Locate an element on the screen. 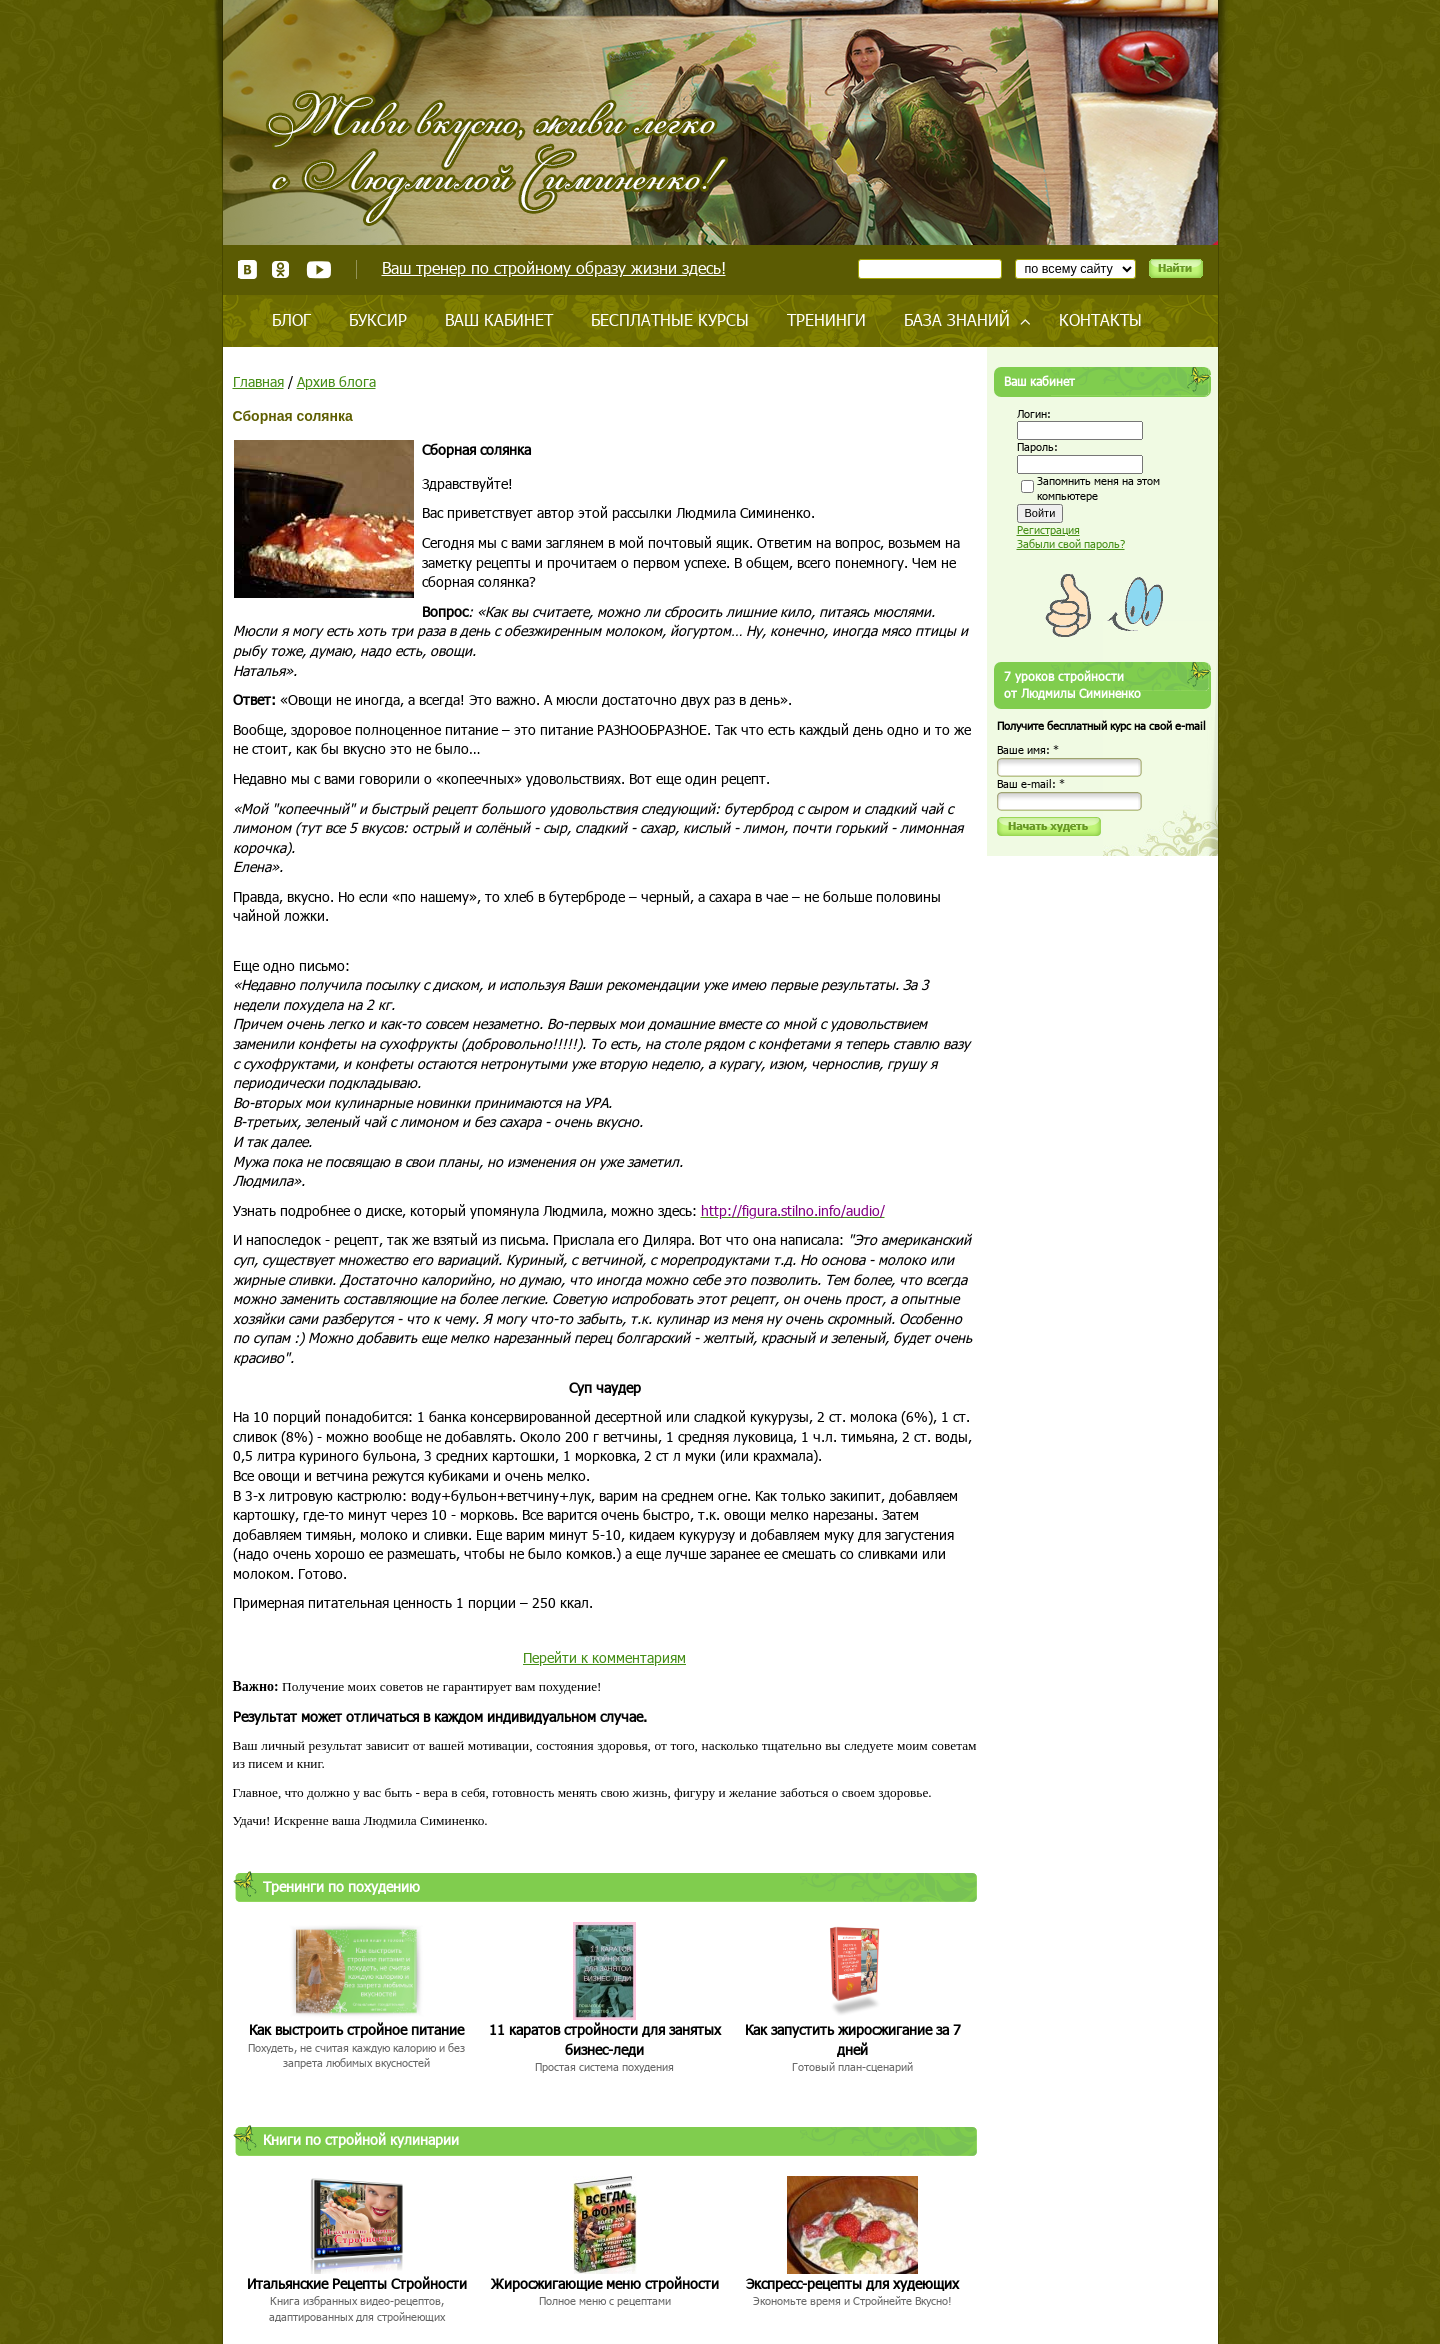 This screenshot has width=1440, height=2344. ВКонтакте is located at coordinates (247, 269).